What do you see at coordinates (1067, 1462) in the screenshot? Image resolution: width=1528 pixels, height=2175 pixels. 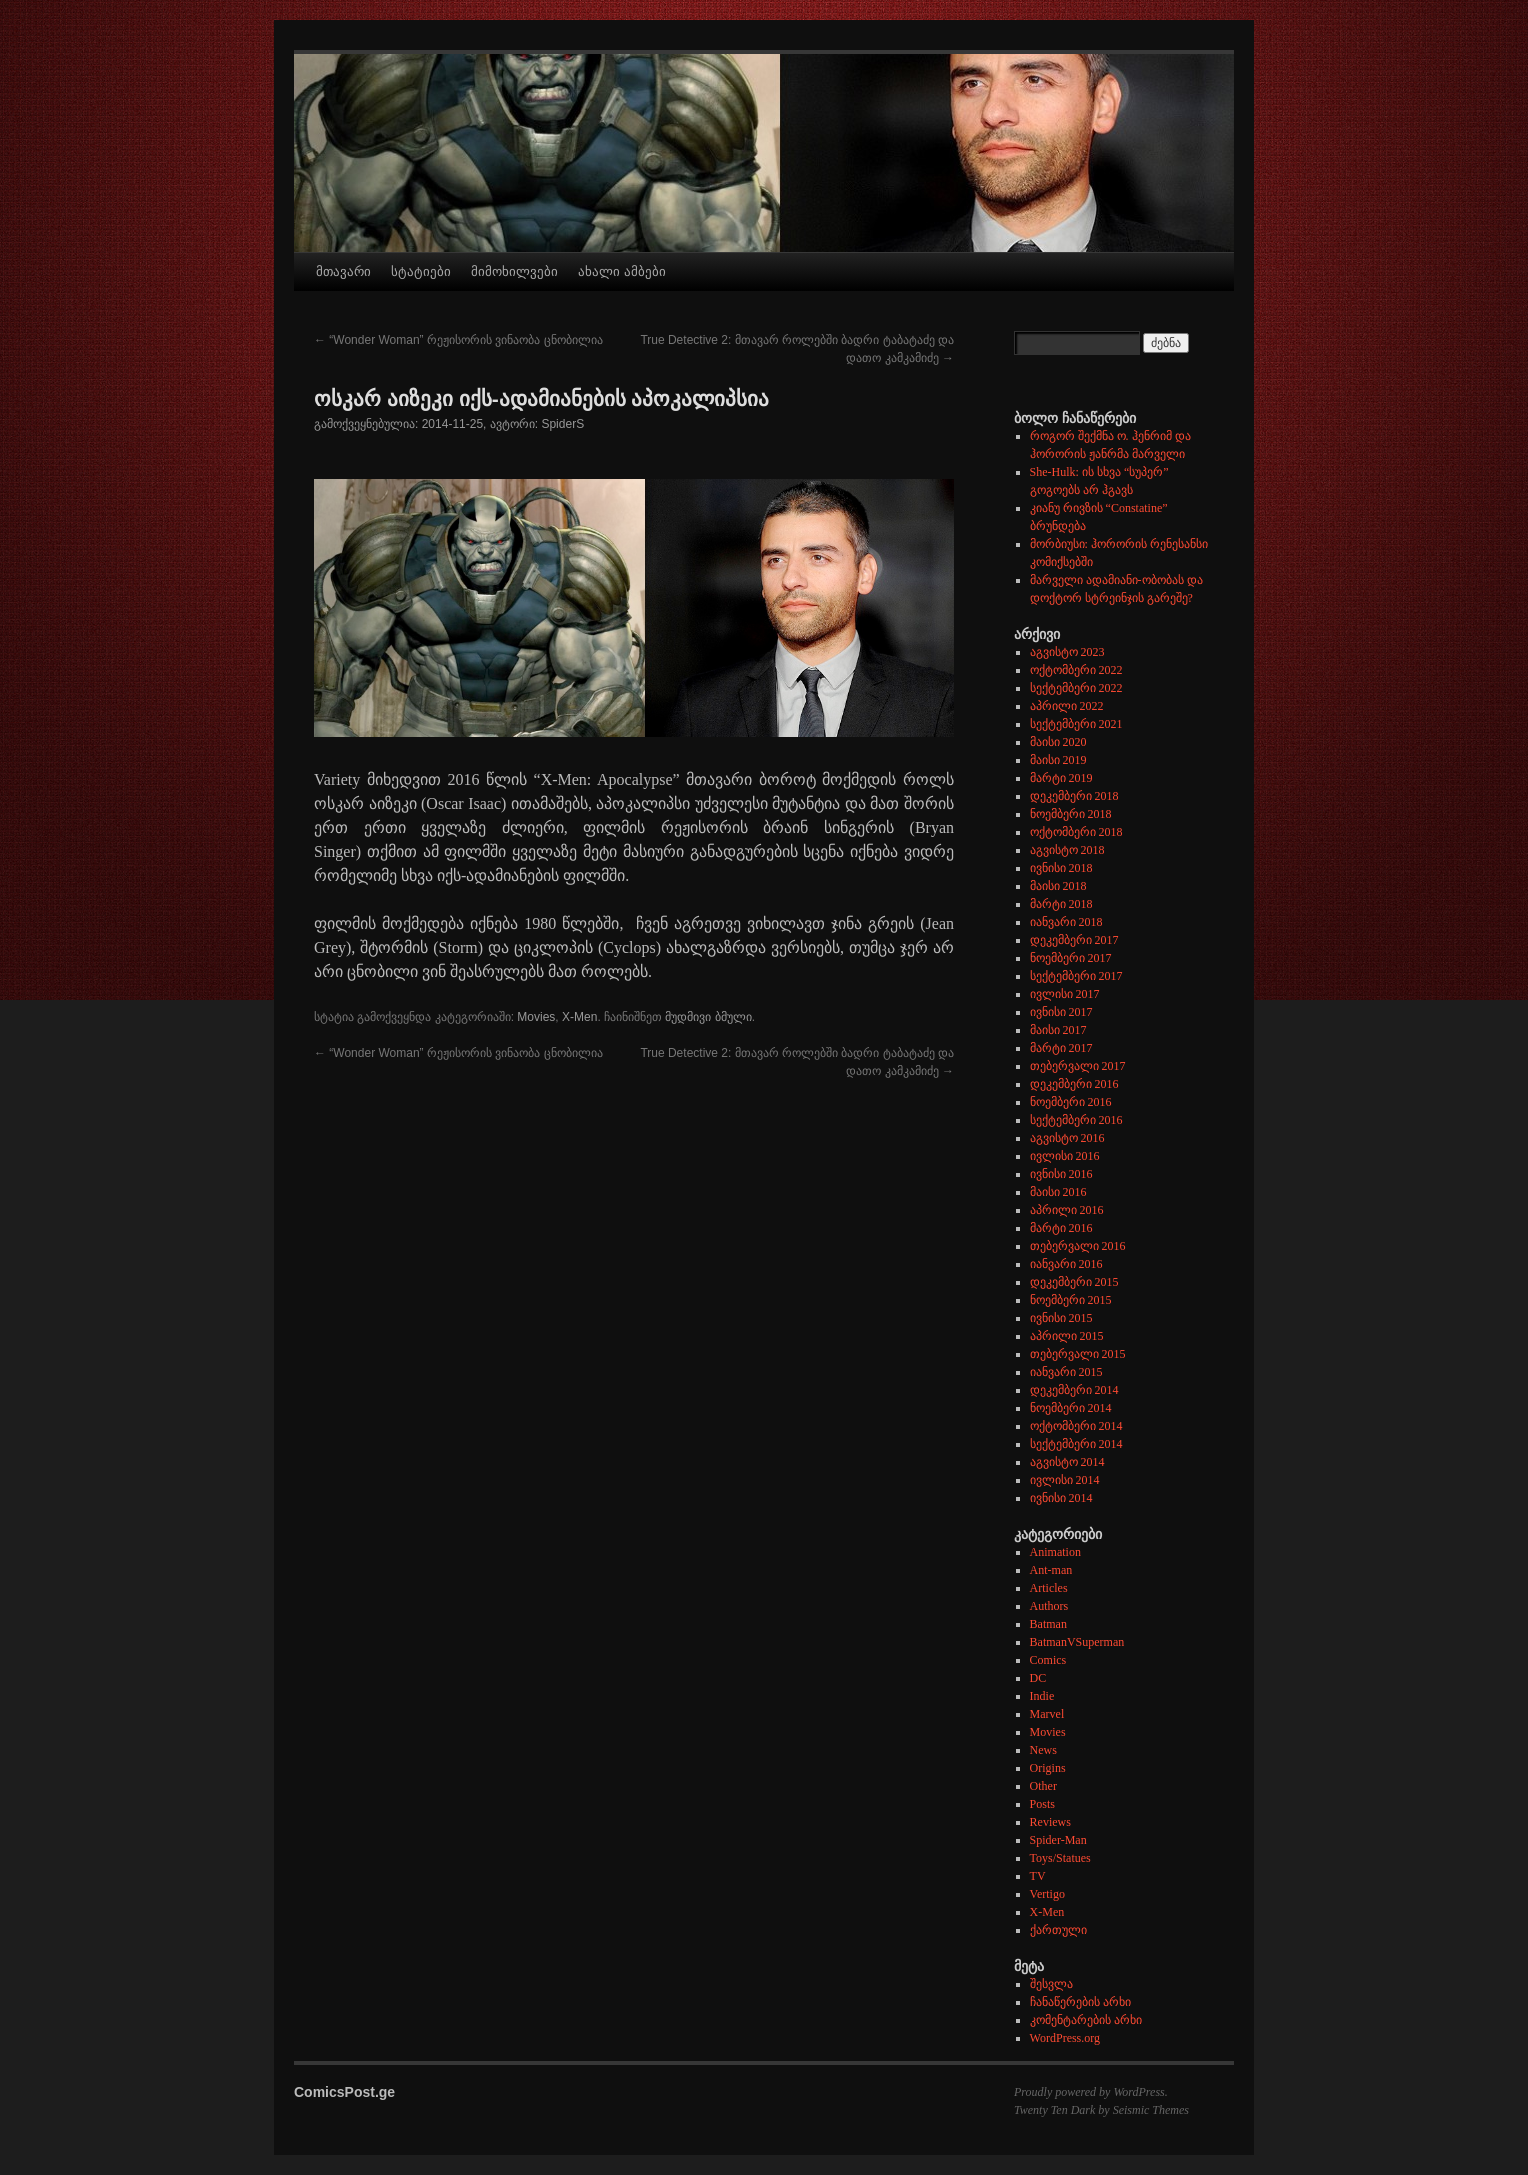 I see `აგვისტო 2014` at bounding box center [1067, 1462].